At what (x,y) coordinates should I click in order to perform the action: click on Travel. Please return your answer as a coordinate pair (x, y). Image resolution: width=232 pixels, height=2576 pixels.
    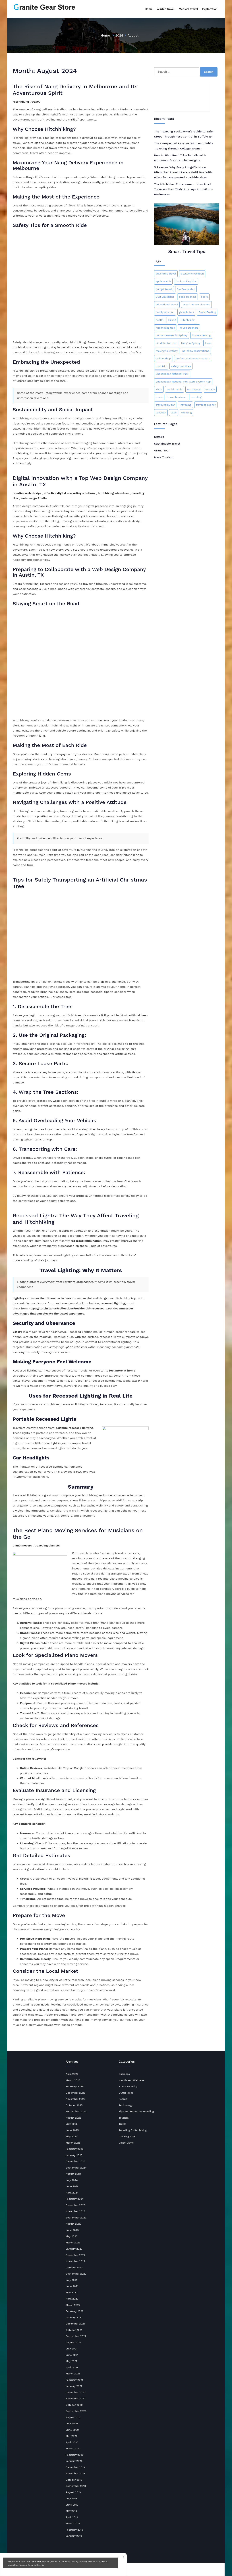
    Looking at the image, I should click on (122, 2123).